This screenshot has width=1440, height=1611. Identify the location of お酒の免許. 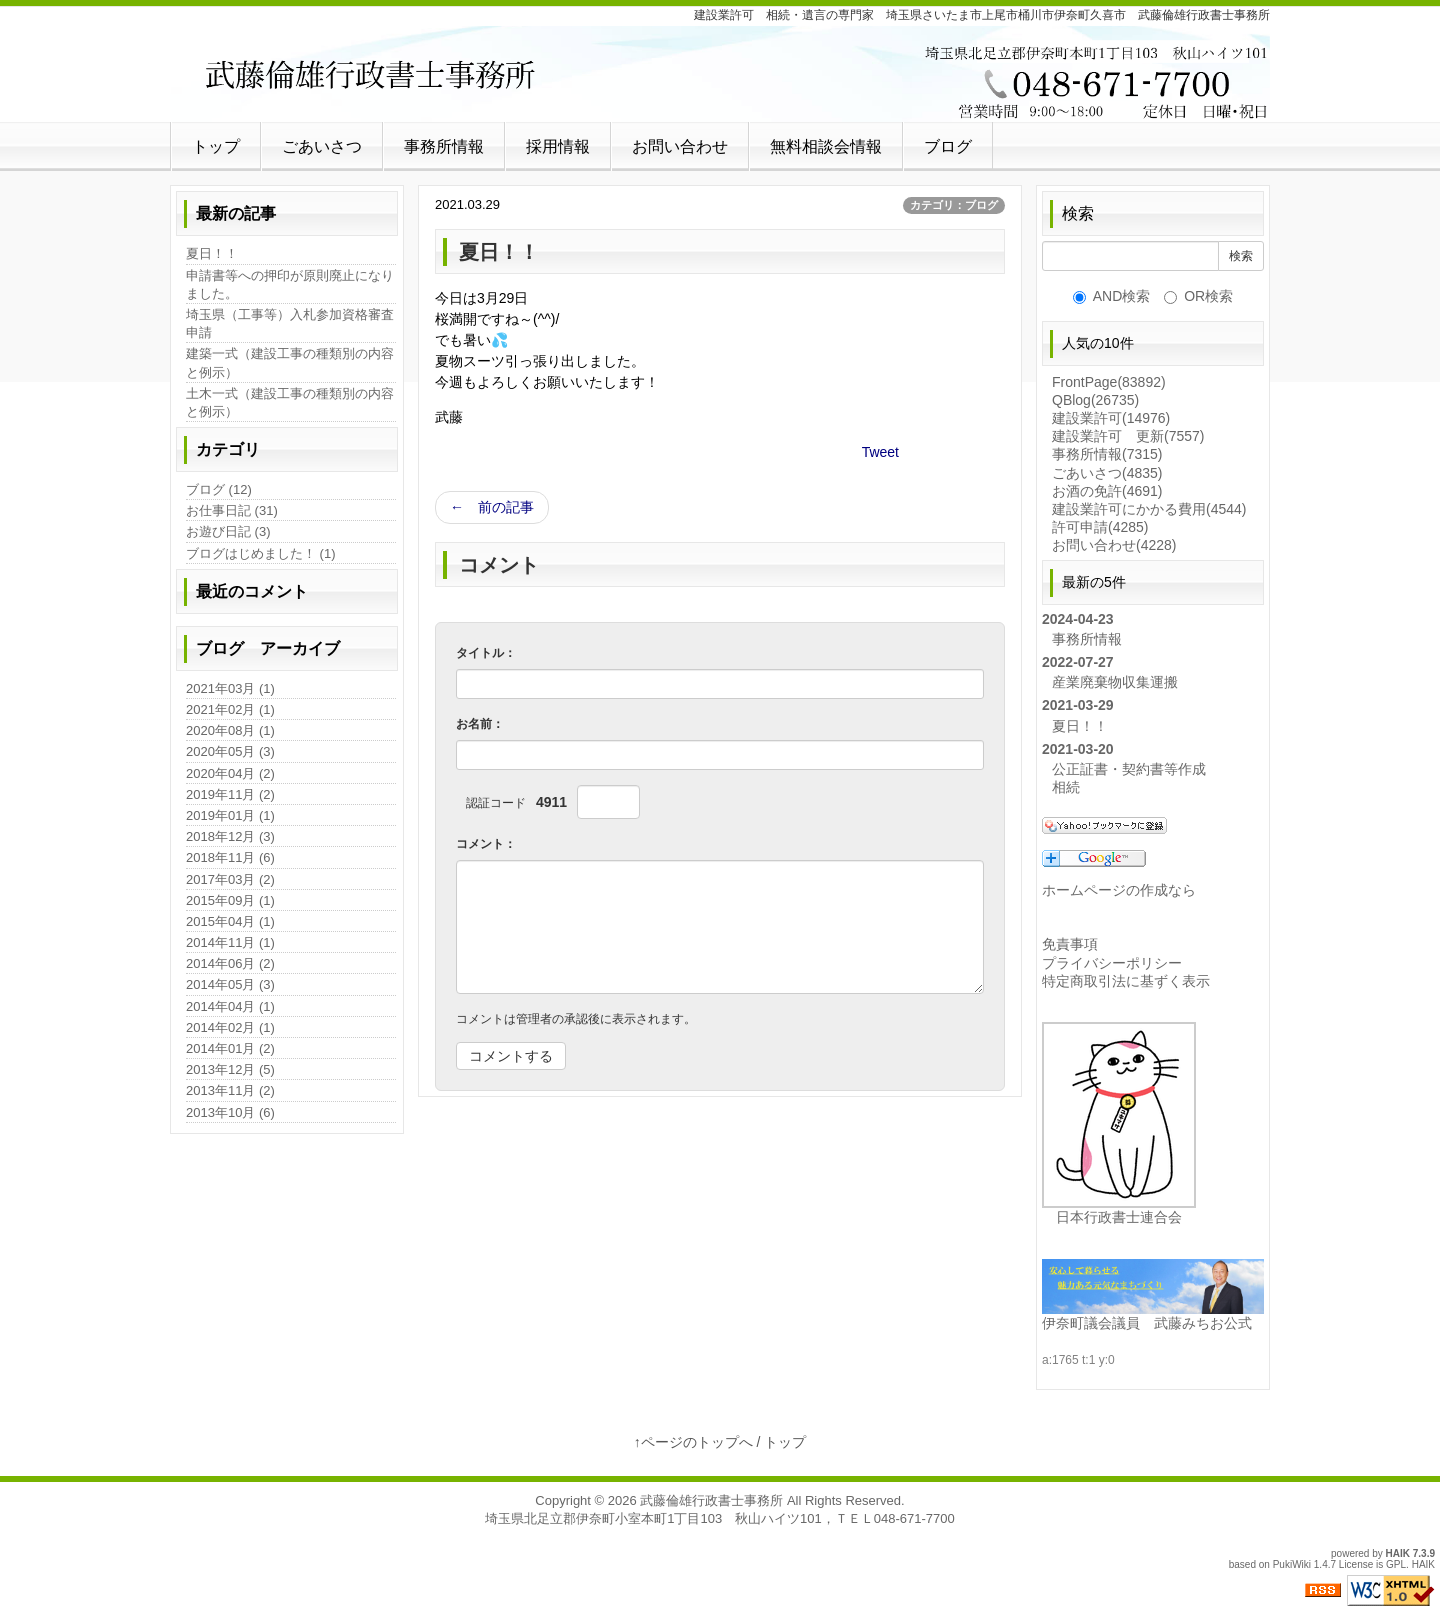
(1107, 491).